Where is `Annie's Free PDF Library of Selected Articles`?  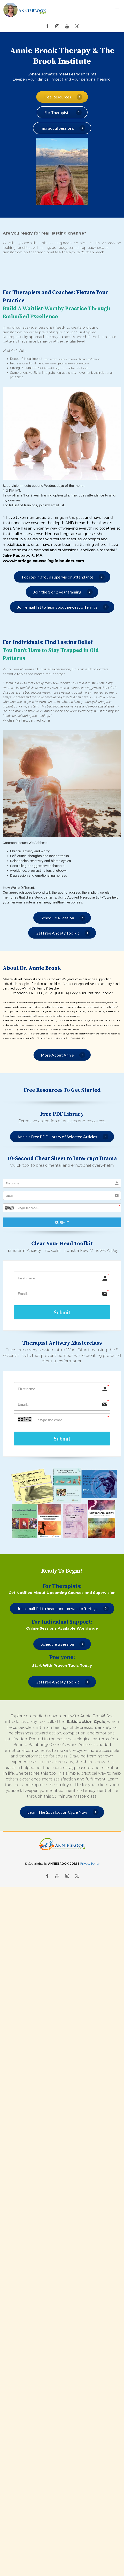
Annie's Free PDF Library of Selected Articles is located at coordinates (62, 1136).